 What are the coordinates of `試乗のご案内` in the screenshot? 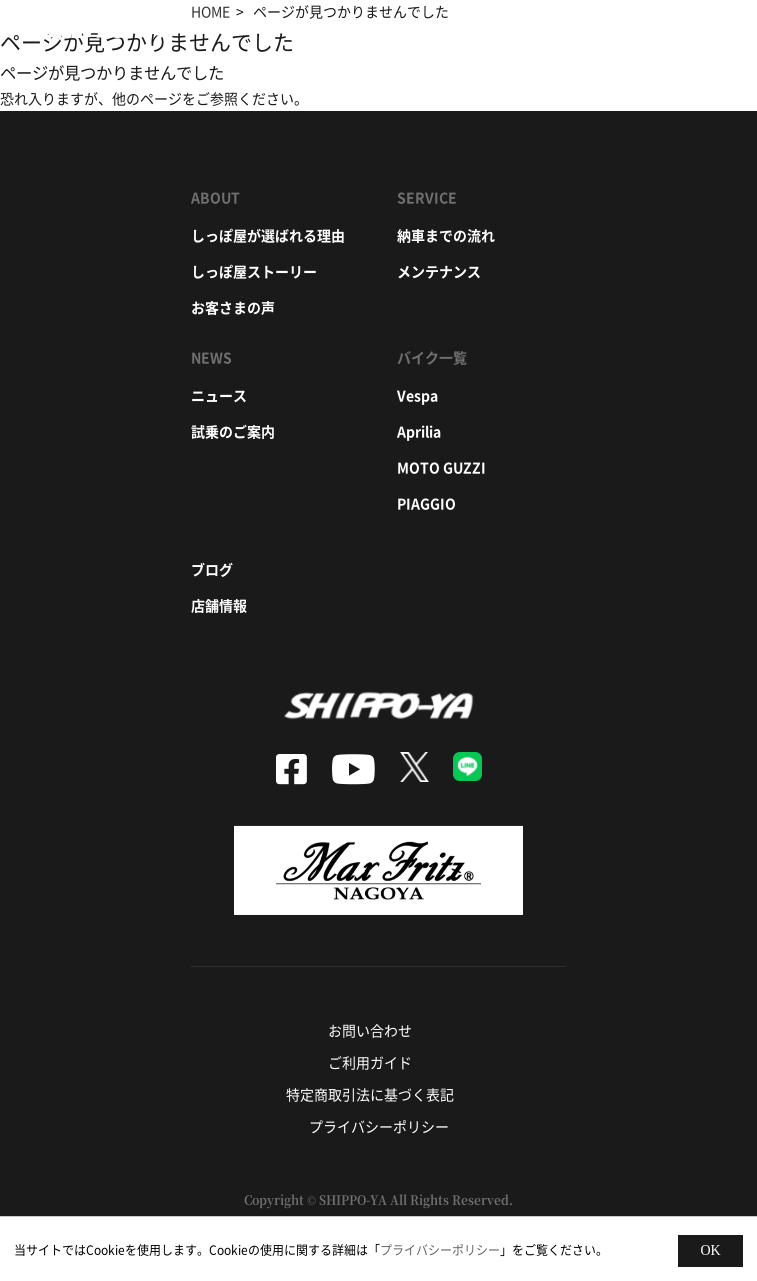 It's located at (233, 431).